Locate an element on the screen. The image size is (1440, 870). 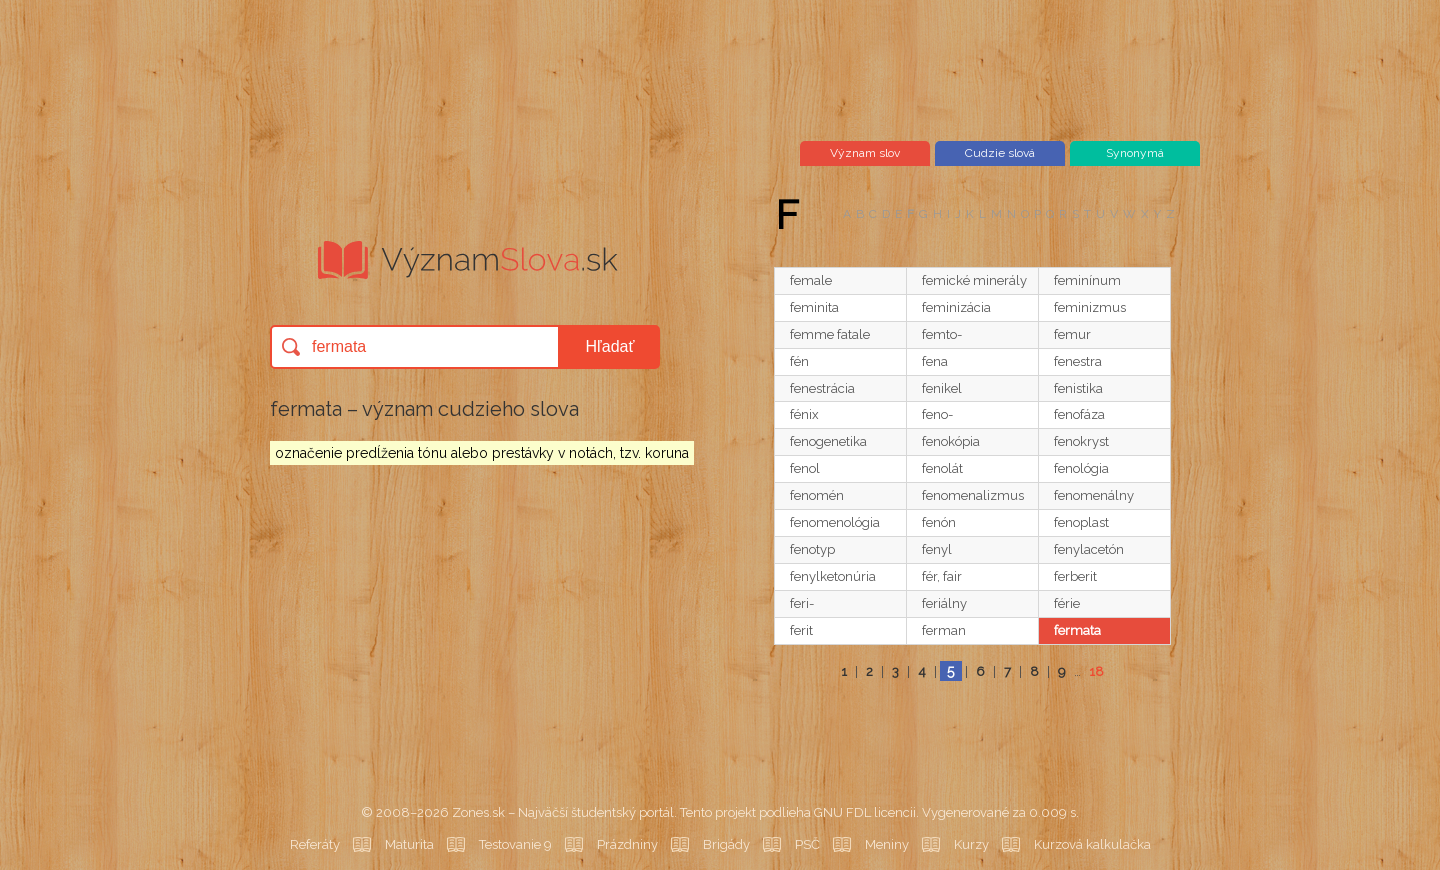
fenomén is located at coordinates (817, 495).